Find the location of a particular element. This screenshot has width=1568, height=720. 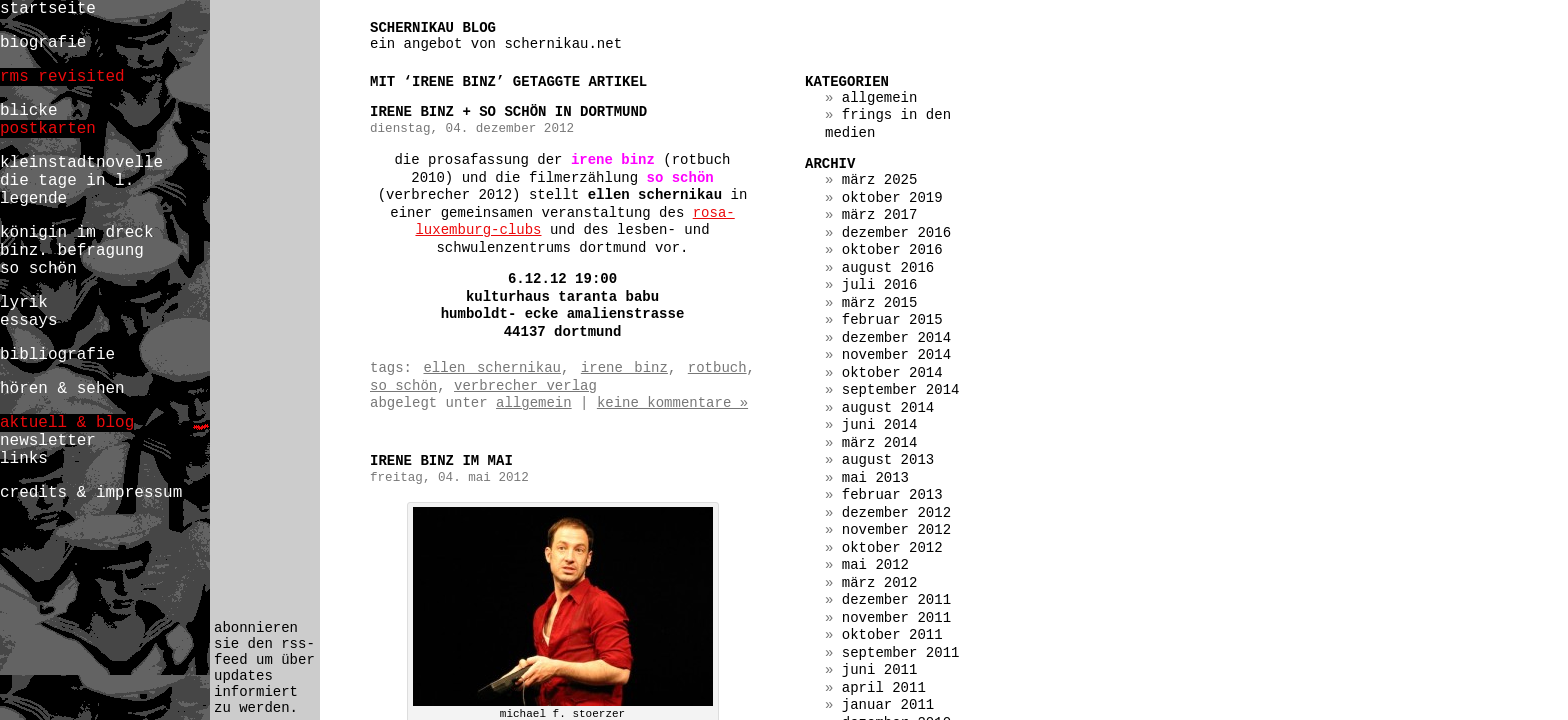

August 2016 is located at coordinates (888, 268).